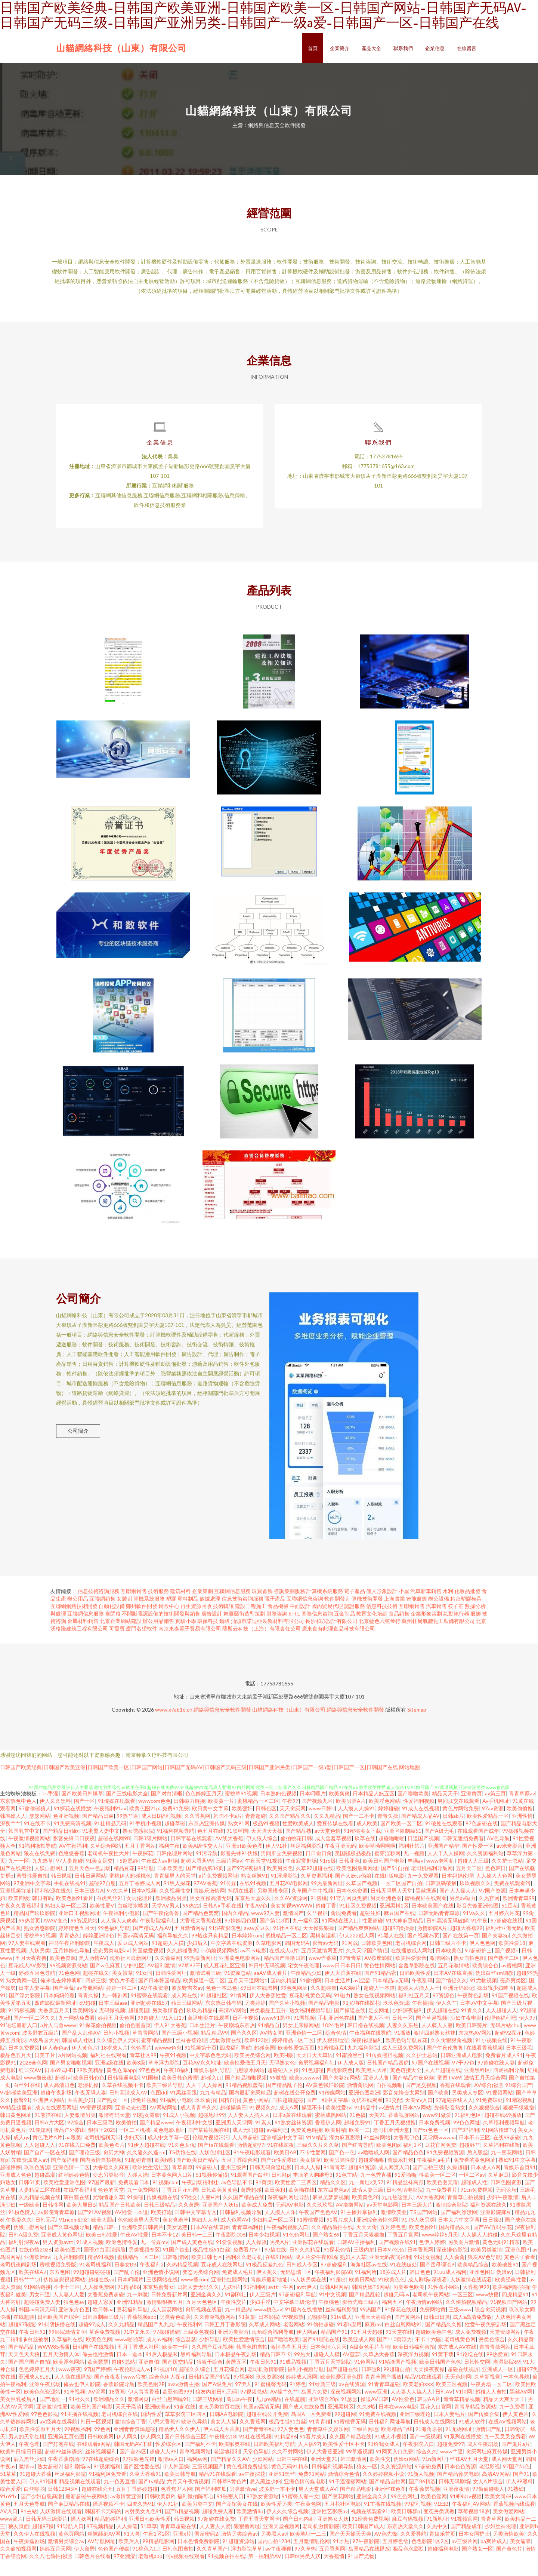 This screenshot has width=538, height=2576. Describe the element at coordinates (497, 2385) in the screenshot. I see `亚洲成人一区` at that location.